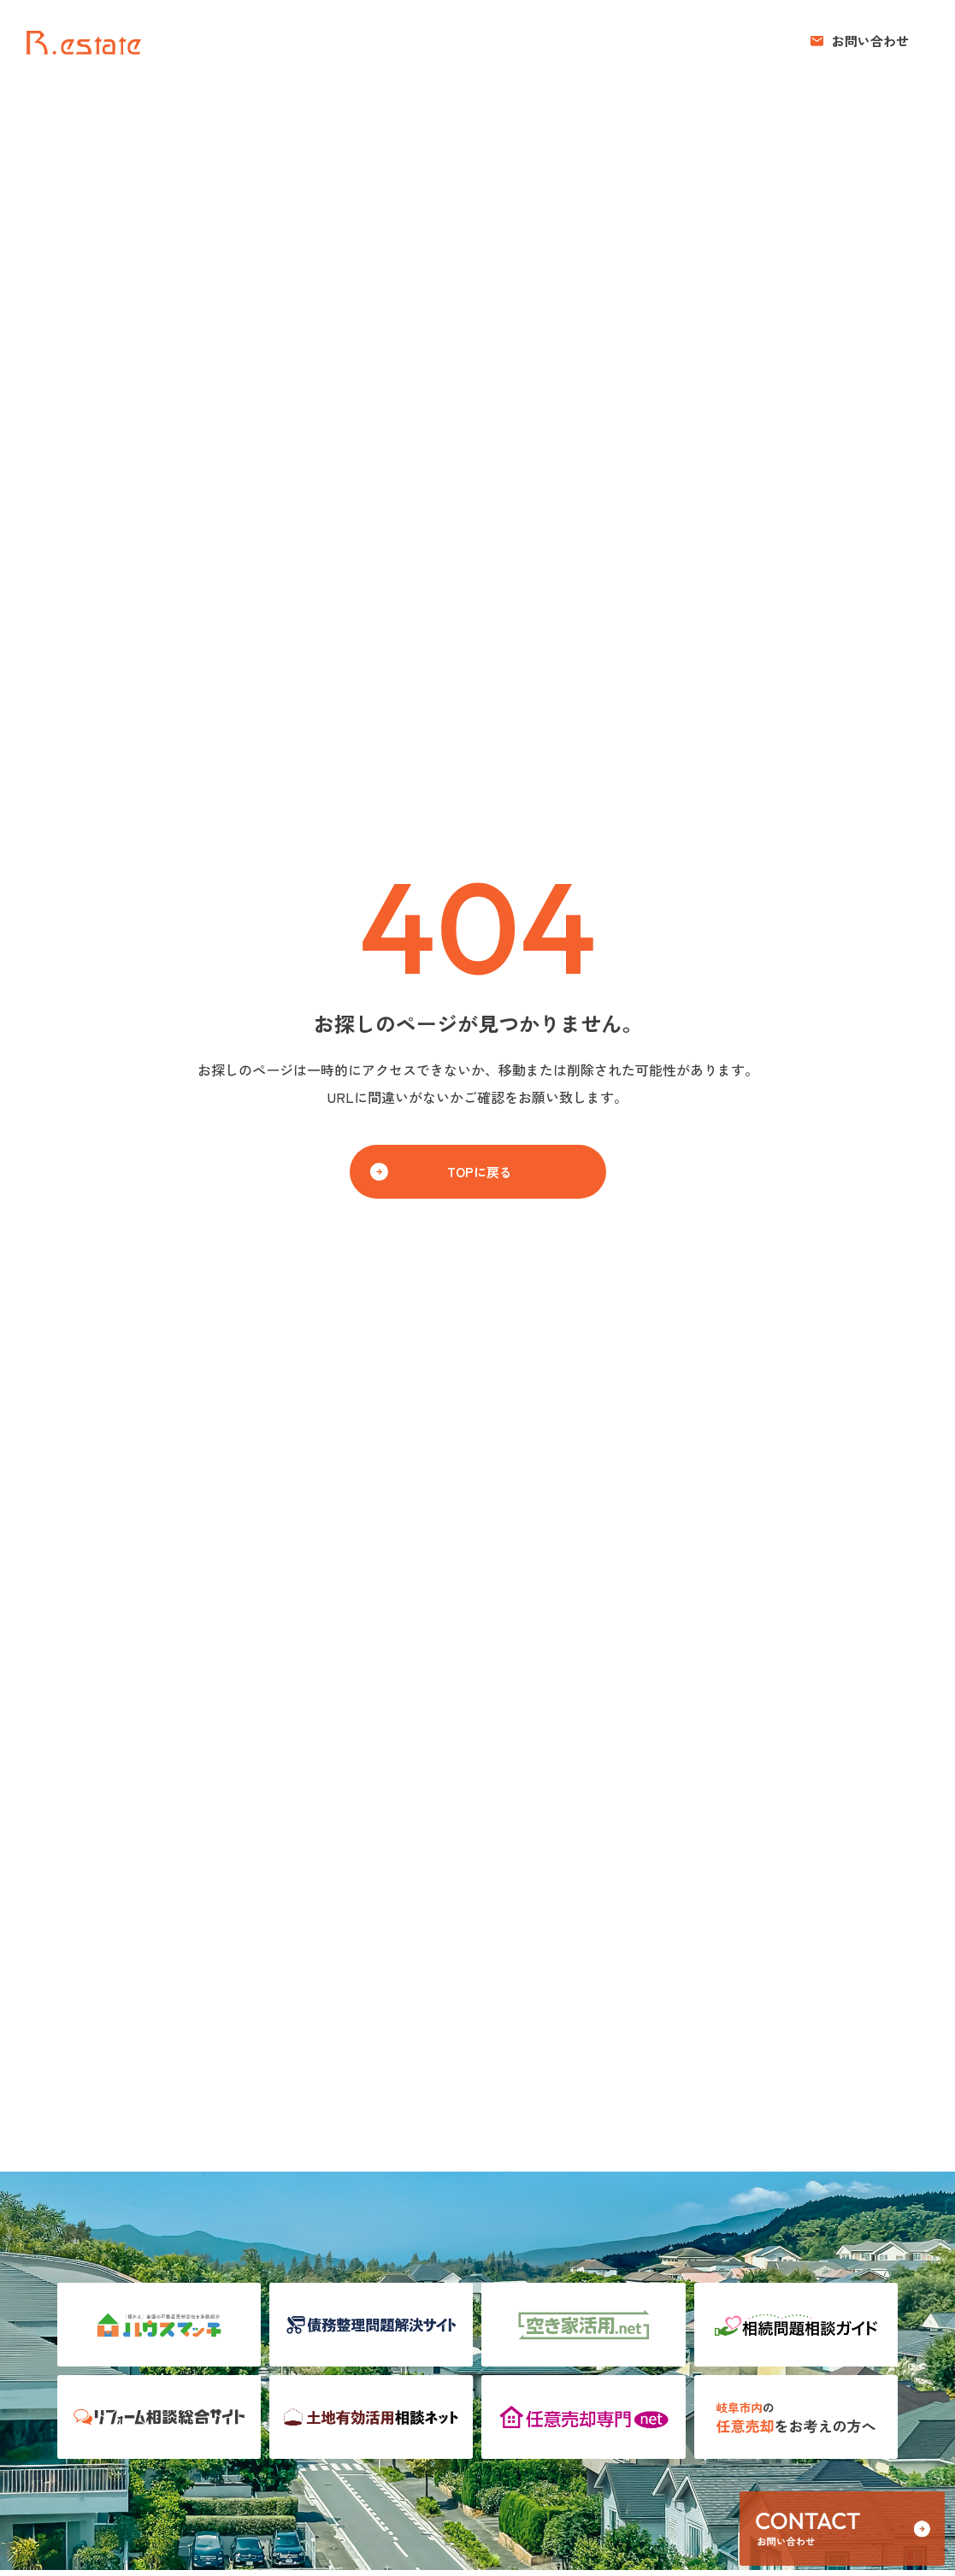 This screenshot has height=2576, width=955. I want to click on お知らせ, so click(740, 41).